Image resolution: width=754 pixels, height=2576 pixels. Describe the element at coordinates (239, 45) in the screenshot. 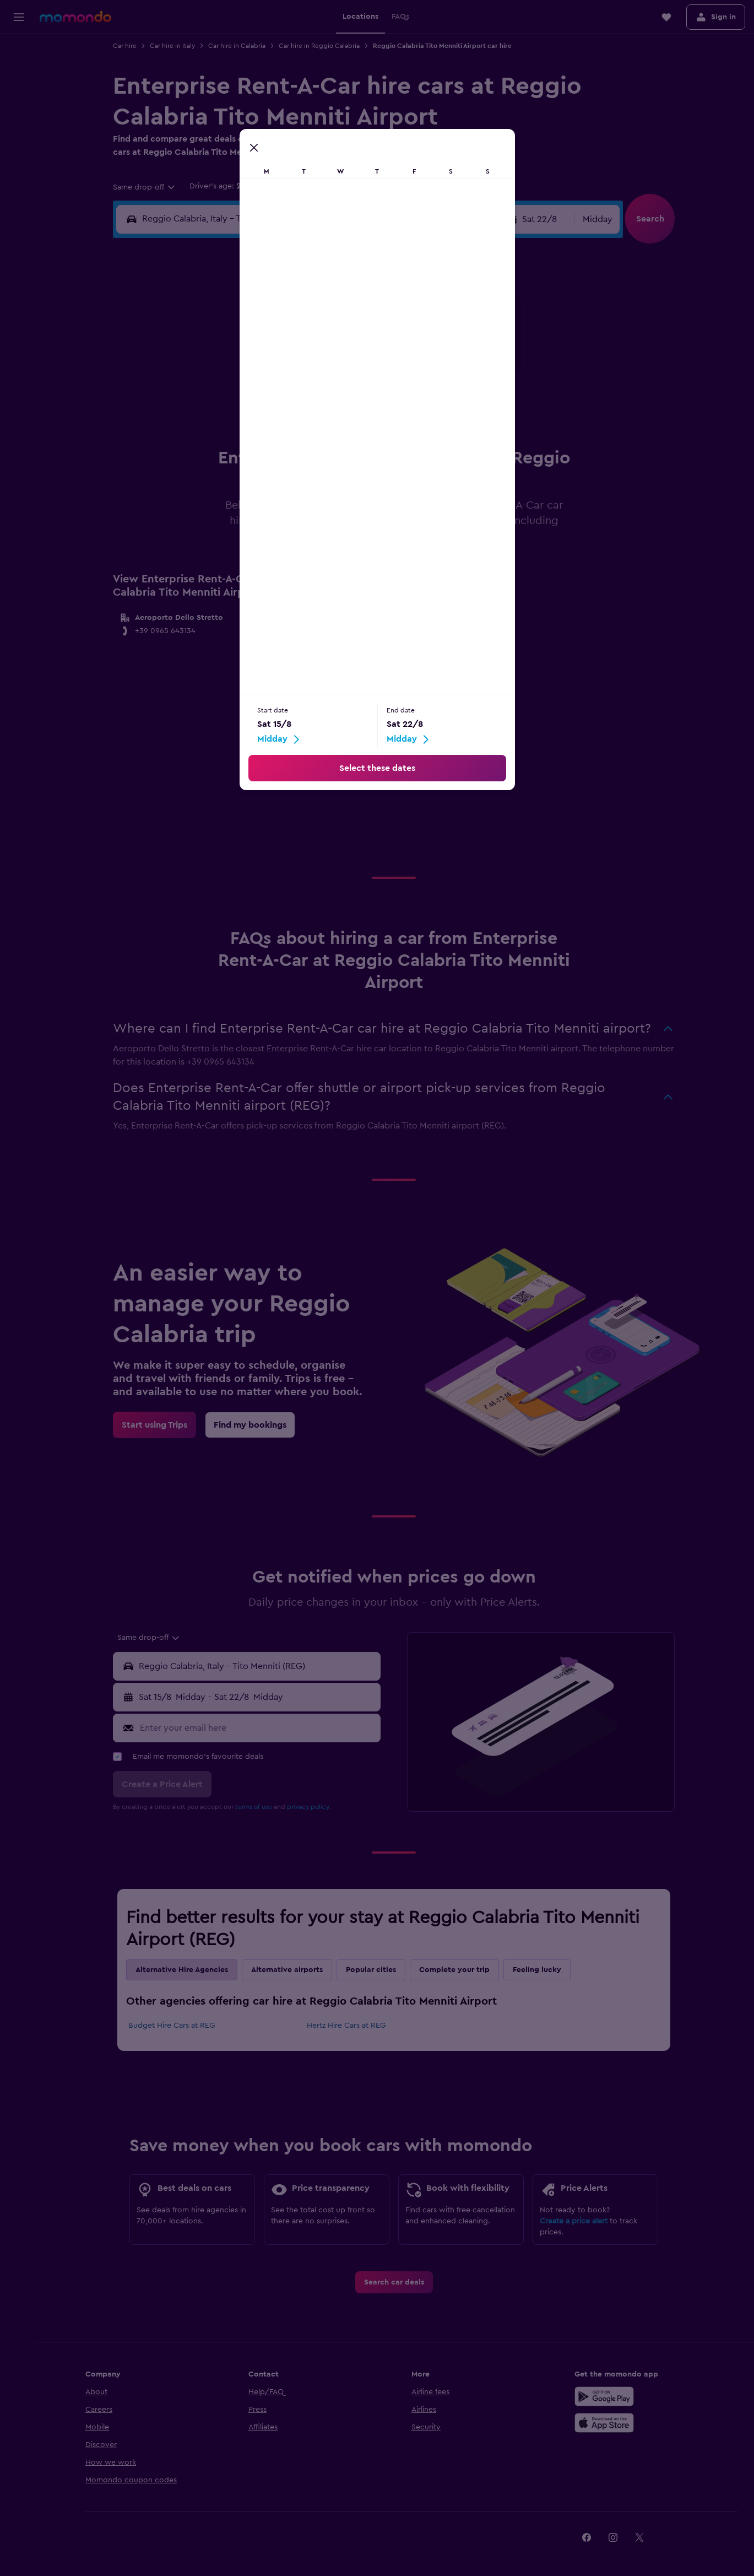

I see `Car hire in Calabria` at that location.